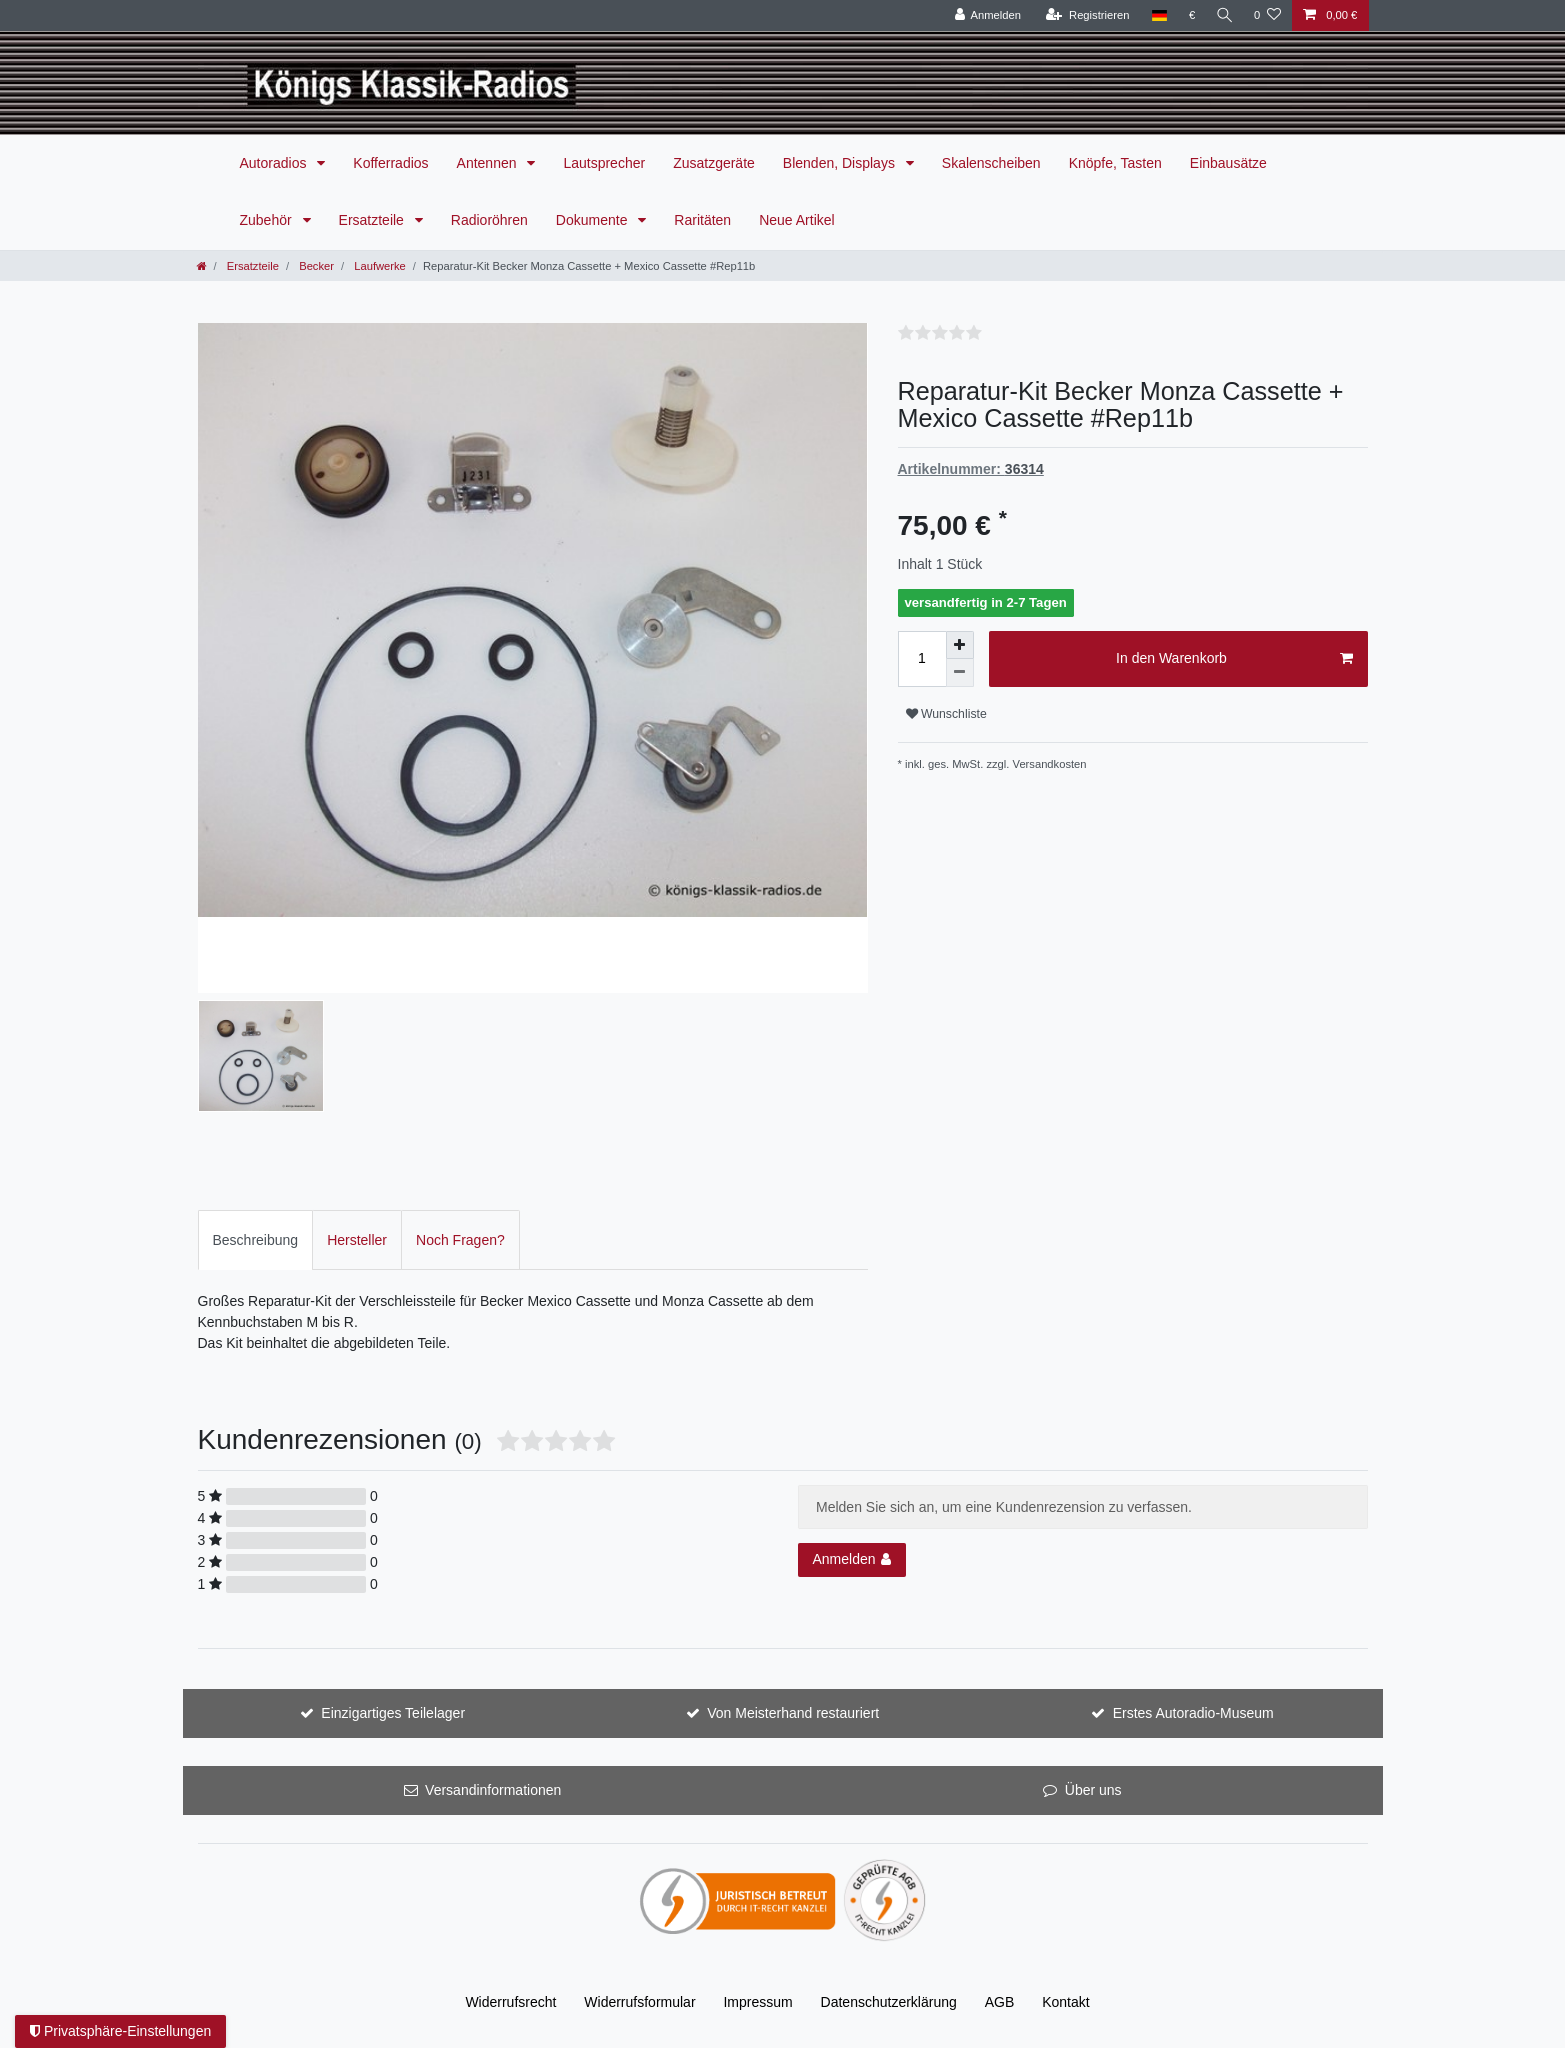 The height and width of the screenshot is (2048, 1565). What do you see at coordinates (268, 220) in the screenshot?
I see `Zubehör` at bounding box center [268, 220].